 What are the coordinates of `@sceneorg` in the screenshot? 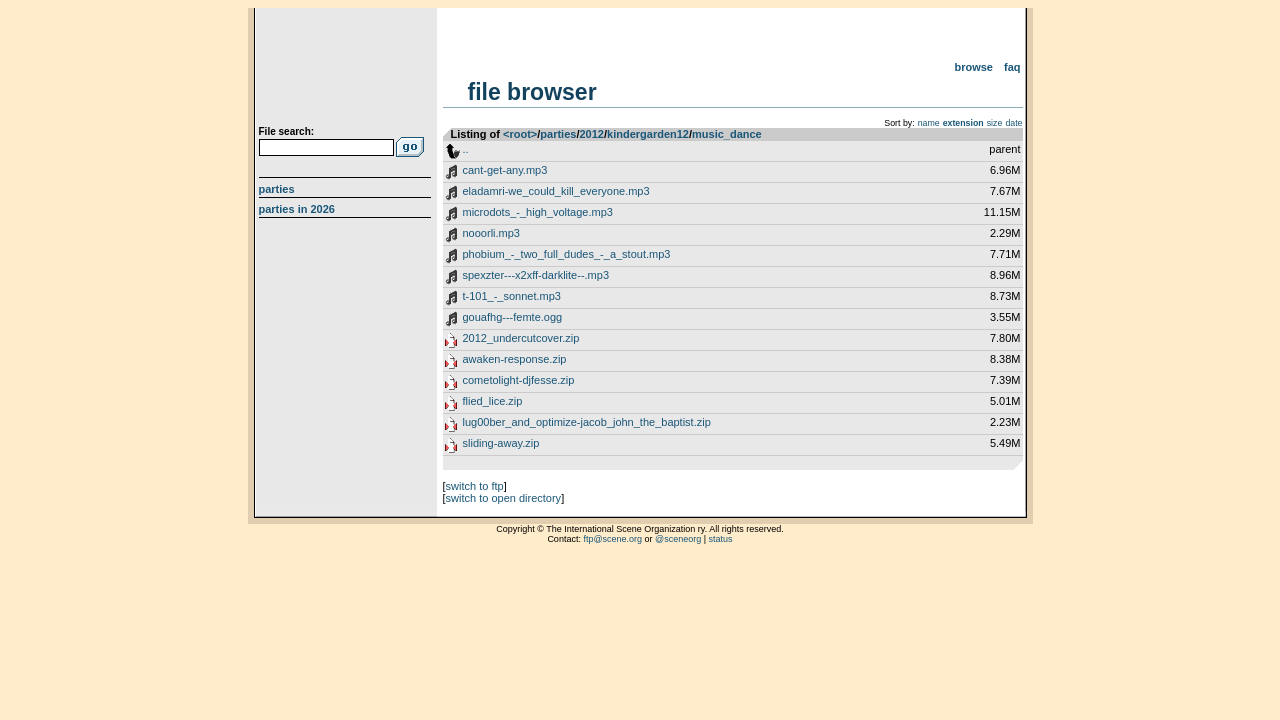 It's located at (678, 539).